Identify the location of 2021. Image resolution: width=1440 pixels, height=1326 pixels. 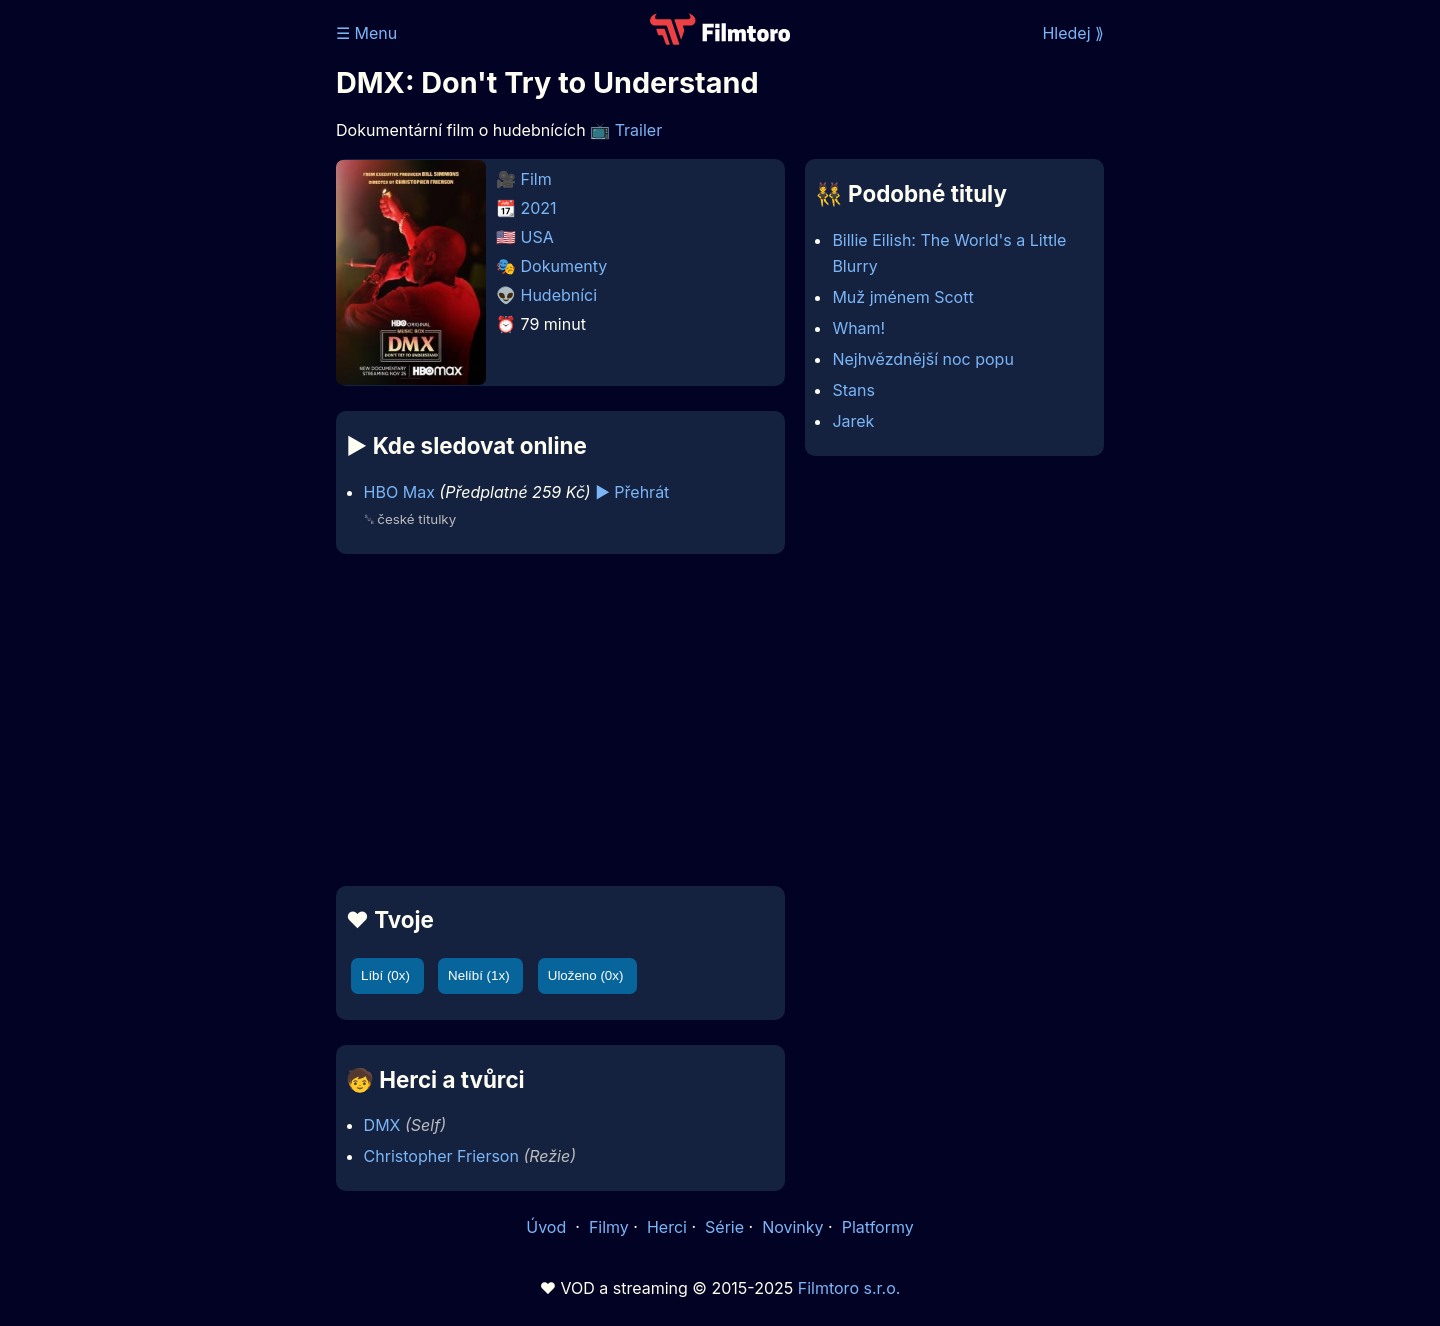
(539, 208).